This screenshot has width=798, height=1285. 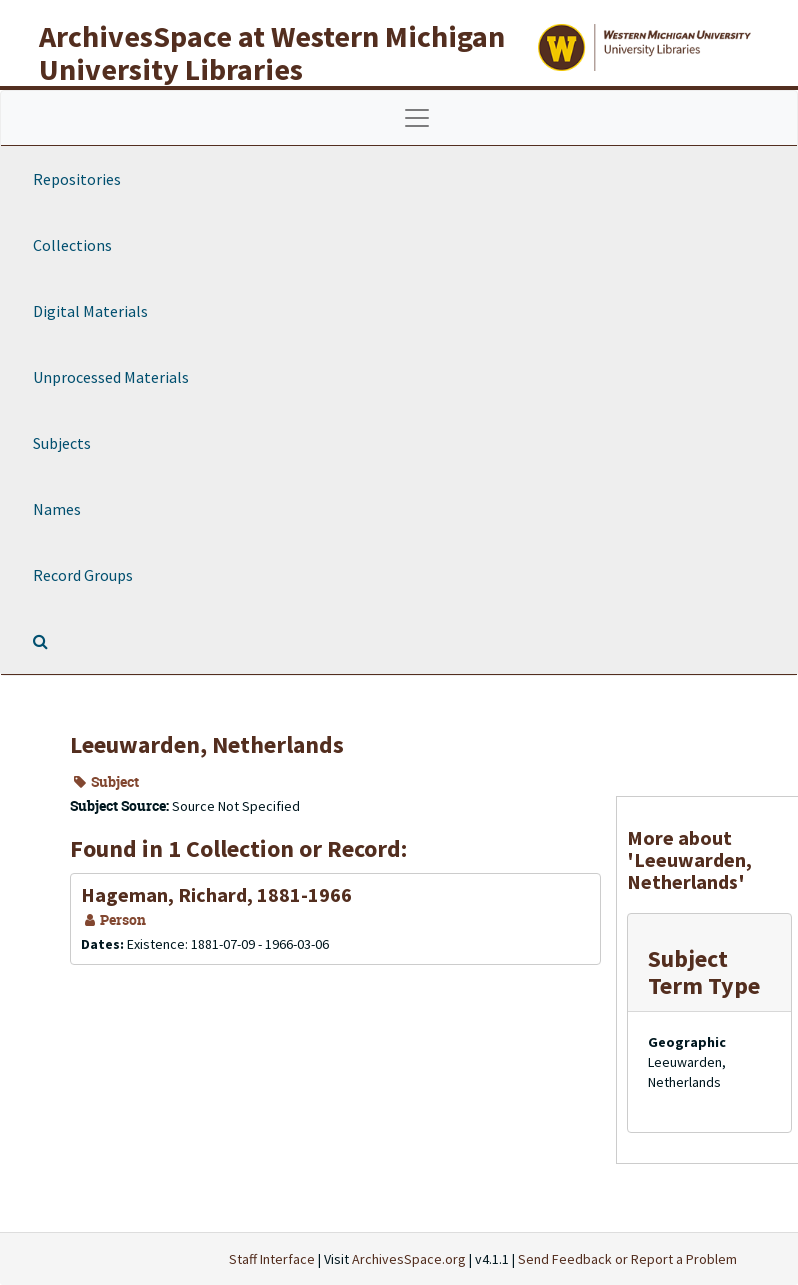 I want to click on Collections, so click(x=72, y=245).